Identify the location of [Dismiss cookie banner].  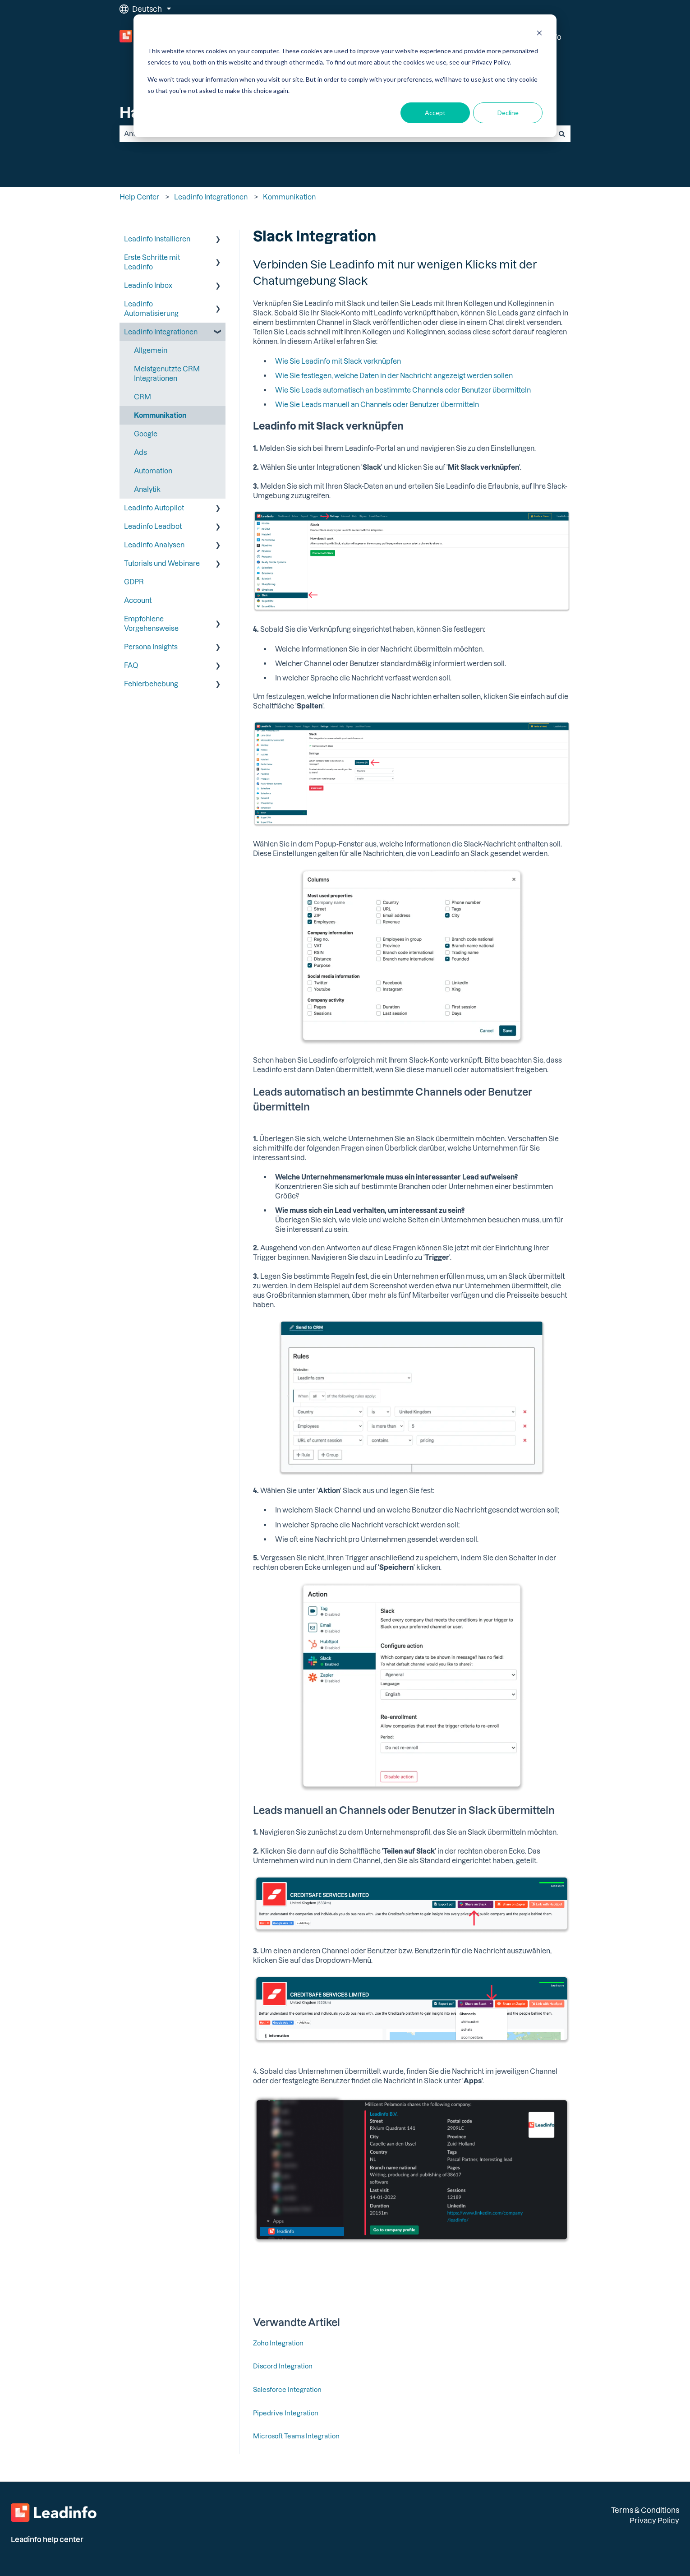
(539, 34).